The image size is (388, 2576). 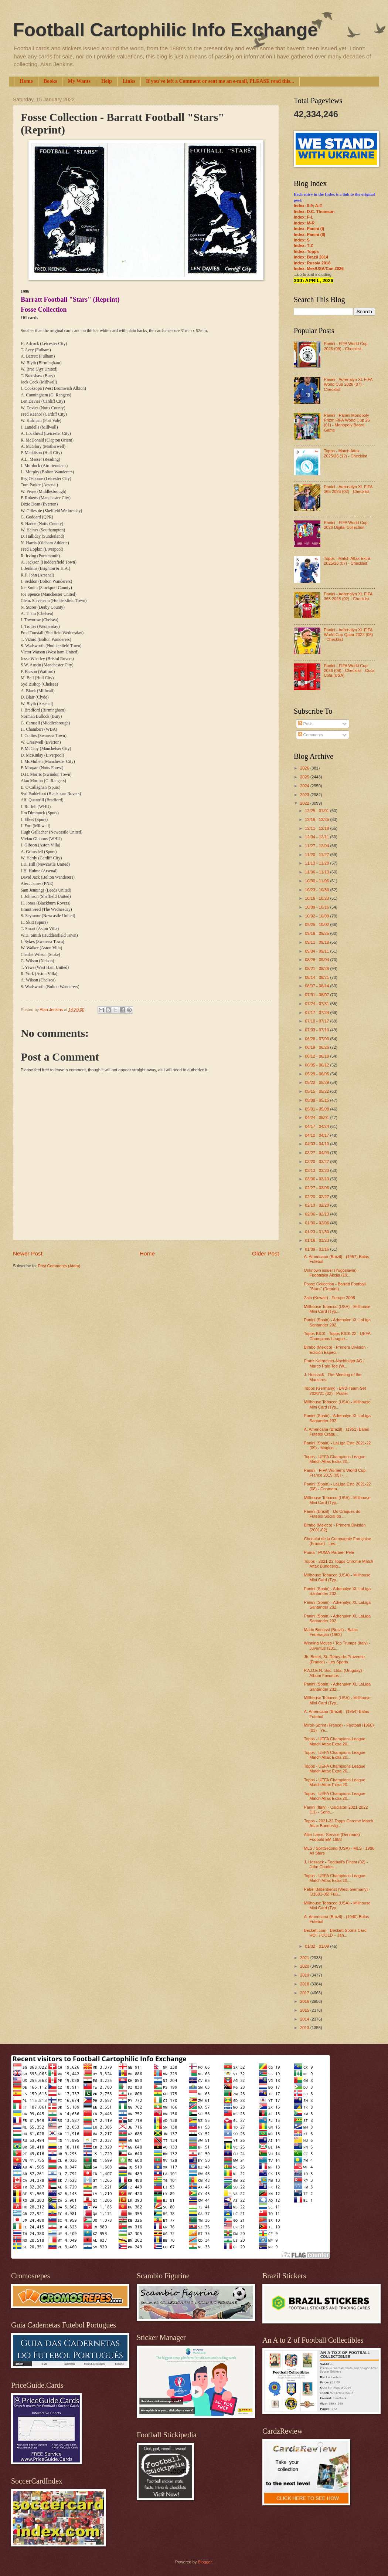 What do you see at coordinates (335, 1932) in the screenshot?
I see `Beckett.com - Beckett Sports Card HOT / COLD – Jan...` at bounding box center [335, 1932].